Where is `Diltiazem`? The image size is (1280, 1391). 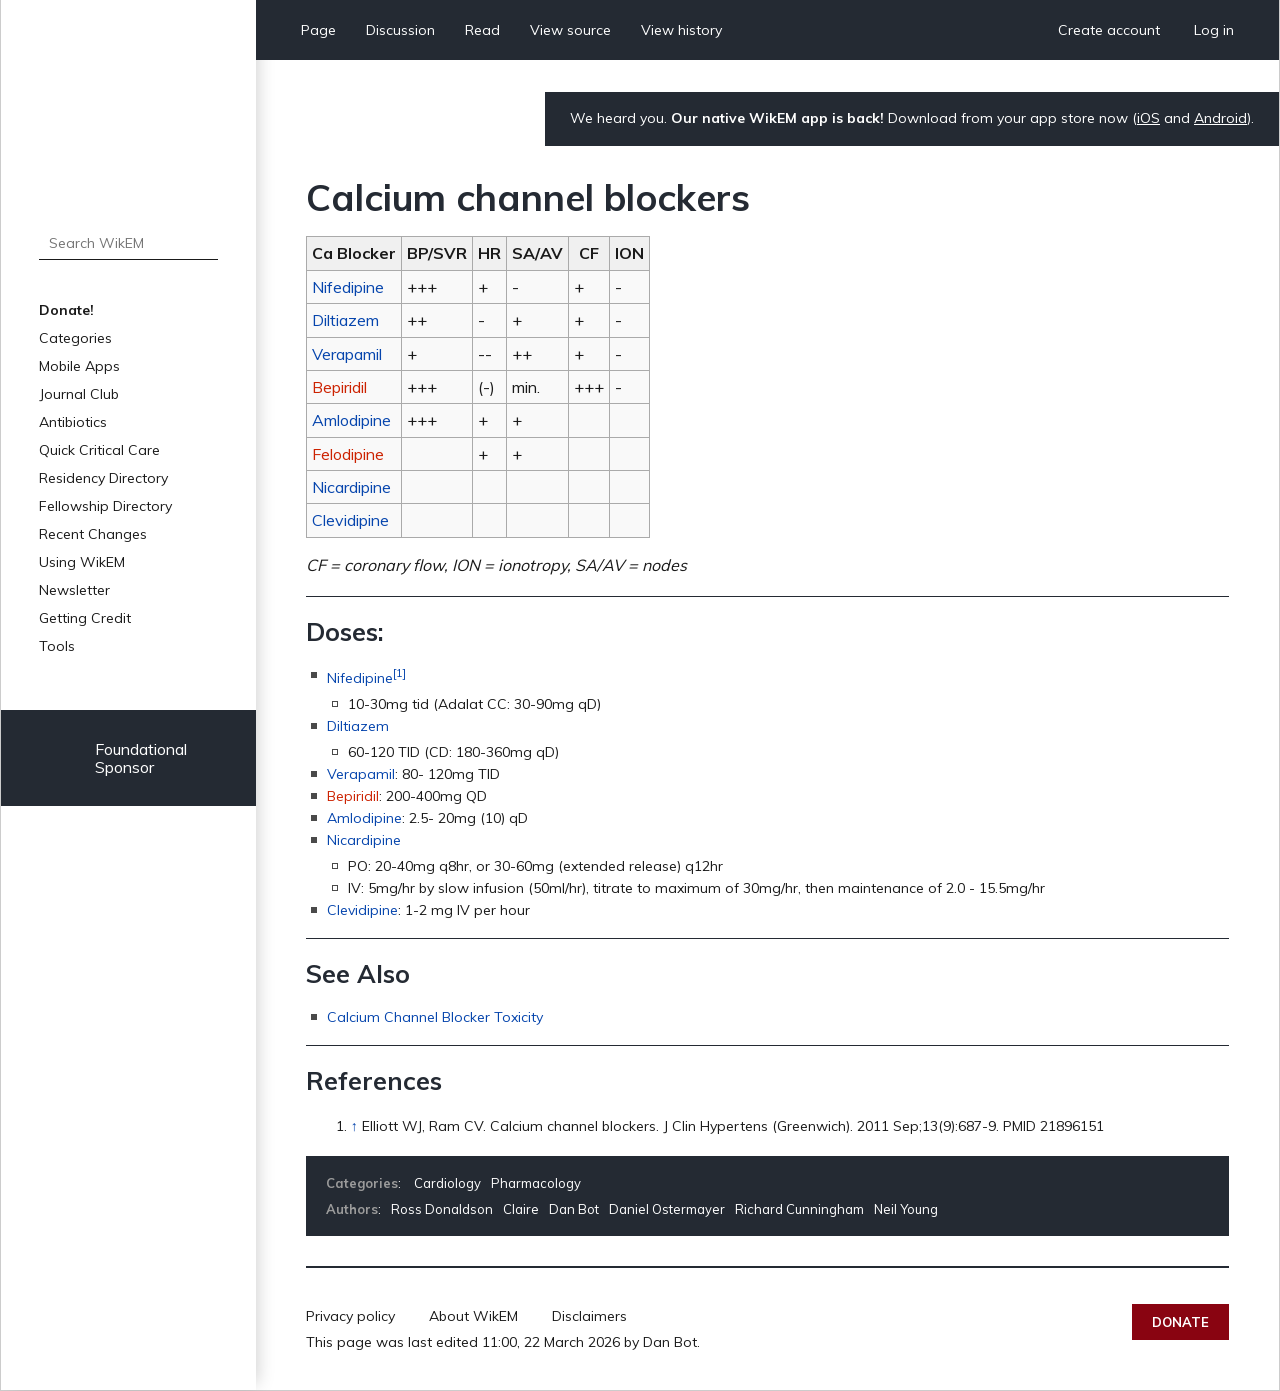
Diltiazem is located at coordinates (345, 320).